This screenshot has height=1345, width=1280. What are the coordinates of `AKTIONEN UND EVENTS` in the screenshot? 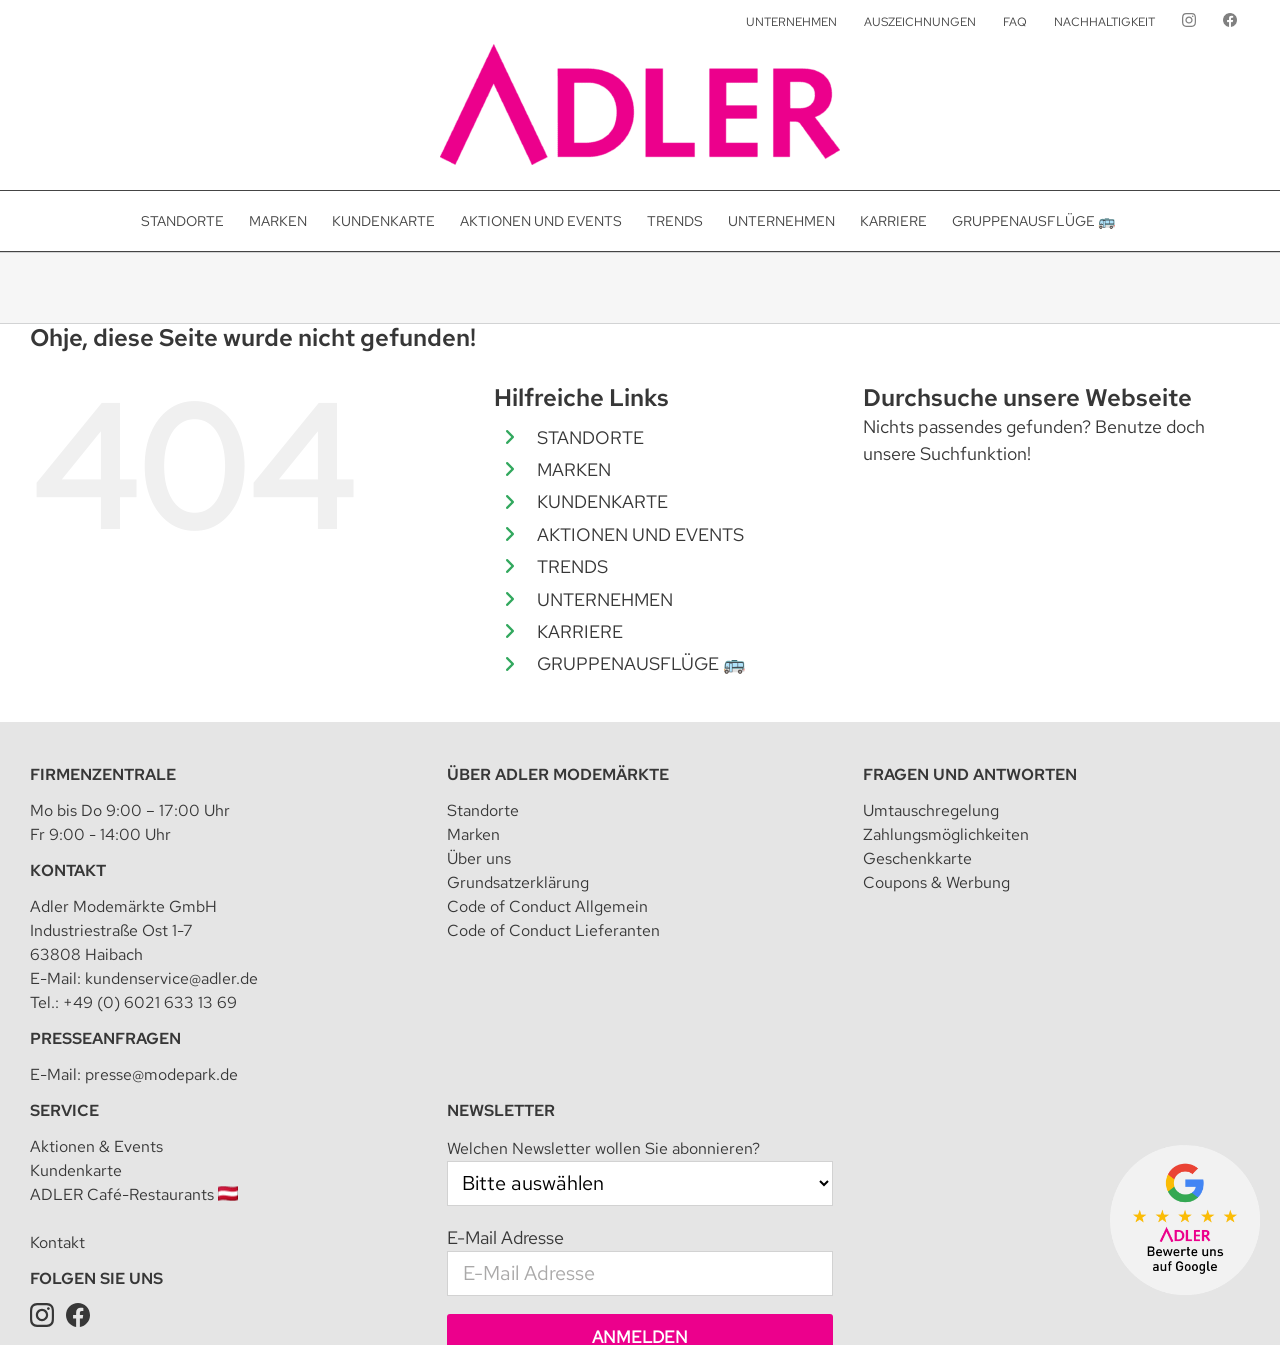 It's located at (640, 534).